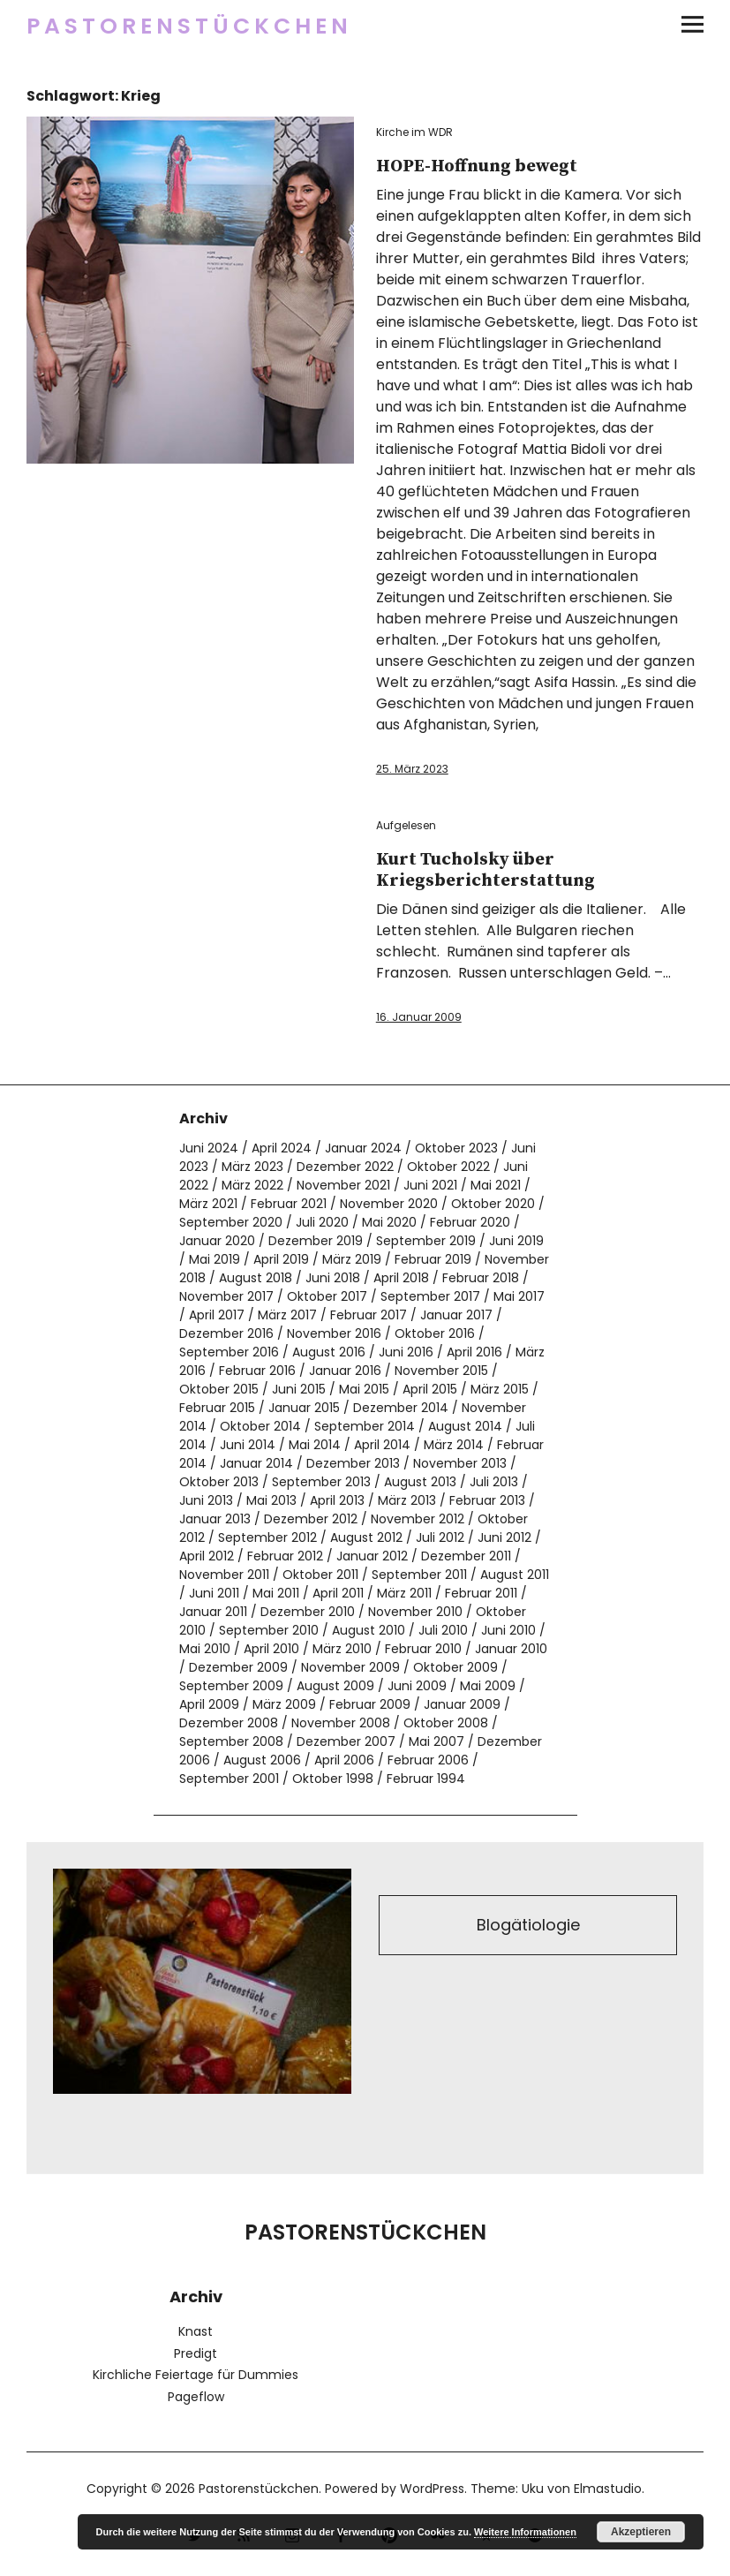  Describe the element at coordinates (271, 1649) in the screenshot. I see `April 2010` at that location.